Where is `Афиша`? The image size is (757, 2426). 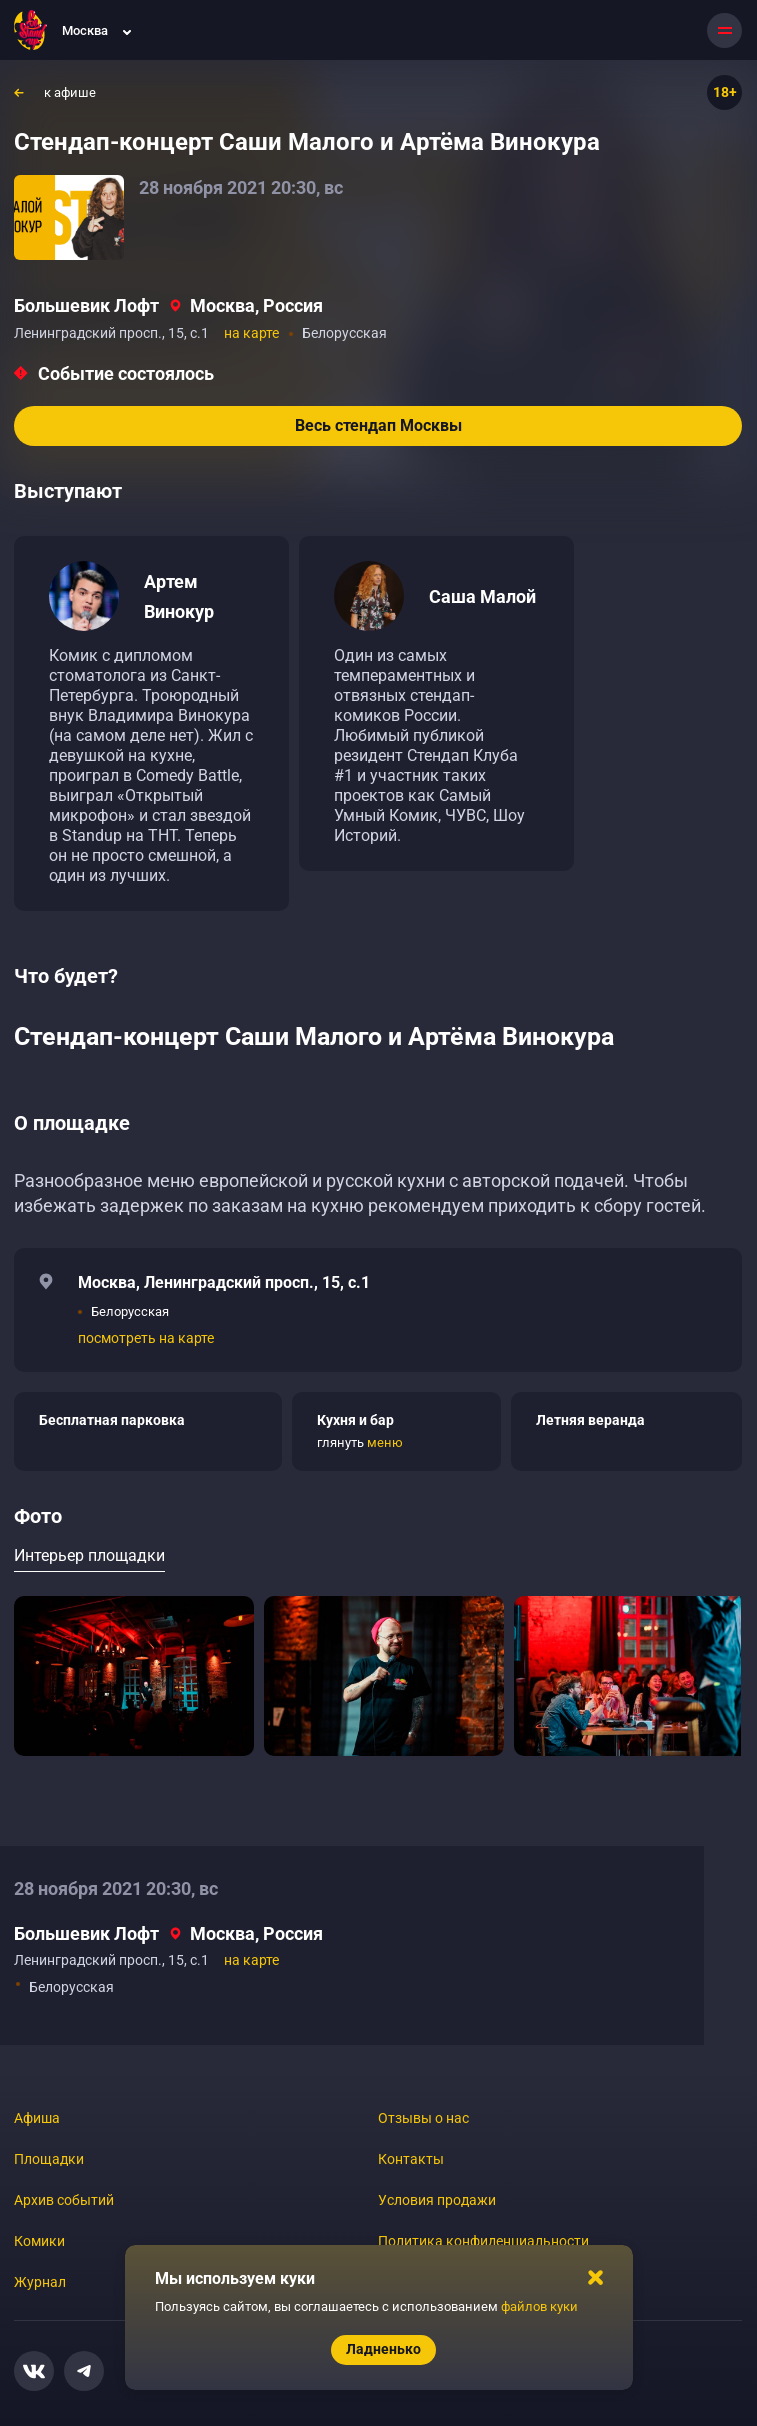 Афиша is located at coordinates (37, 2118).